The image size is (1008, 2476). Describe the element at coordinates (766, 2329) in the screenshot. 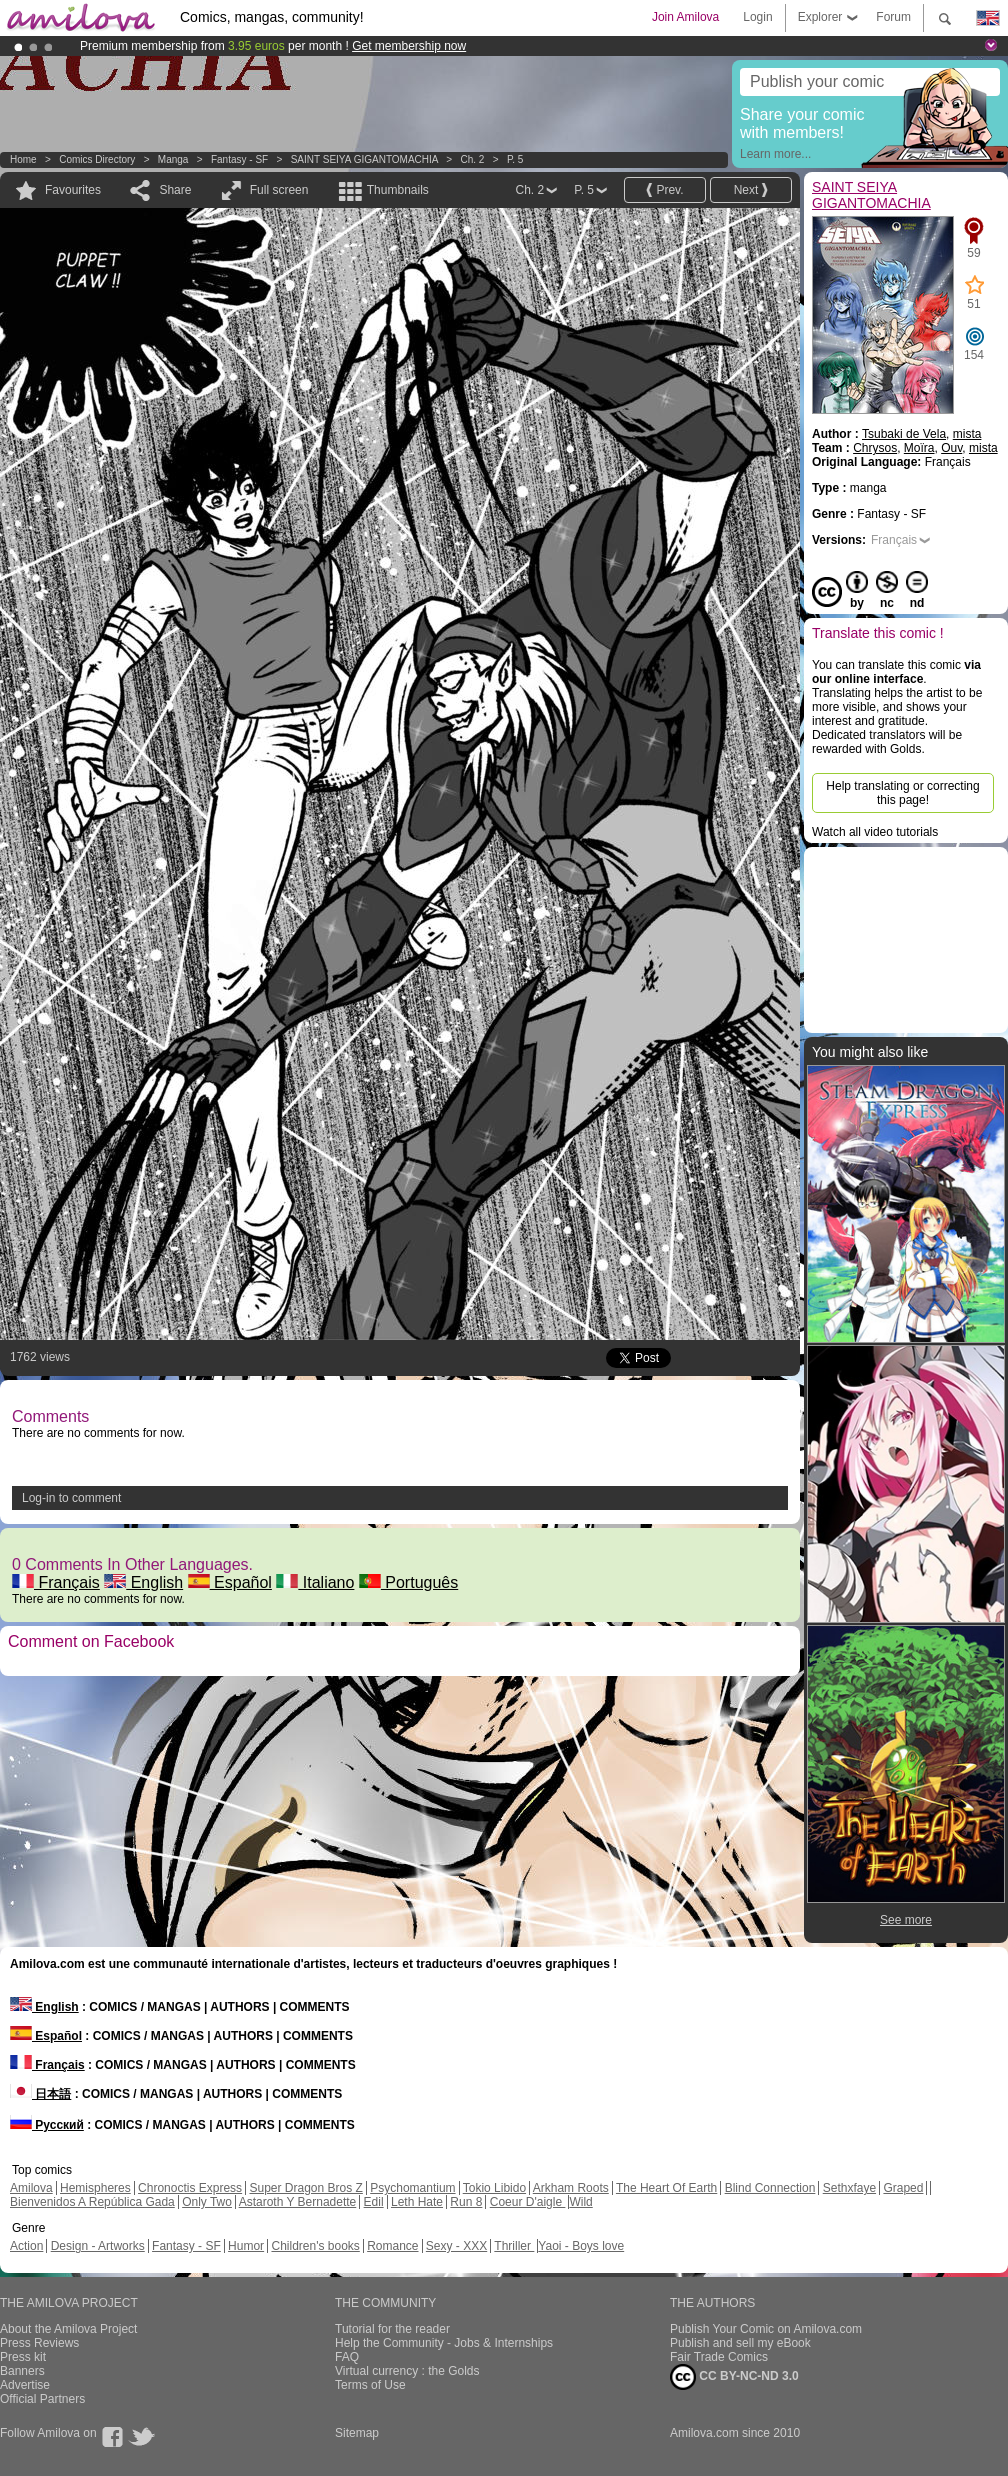

I see `Publish Your Comic on Amilova.com` at that location.